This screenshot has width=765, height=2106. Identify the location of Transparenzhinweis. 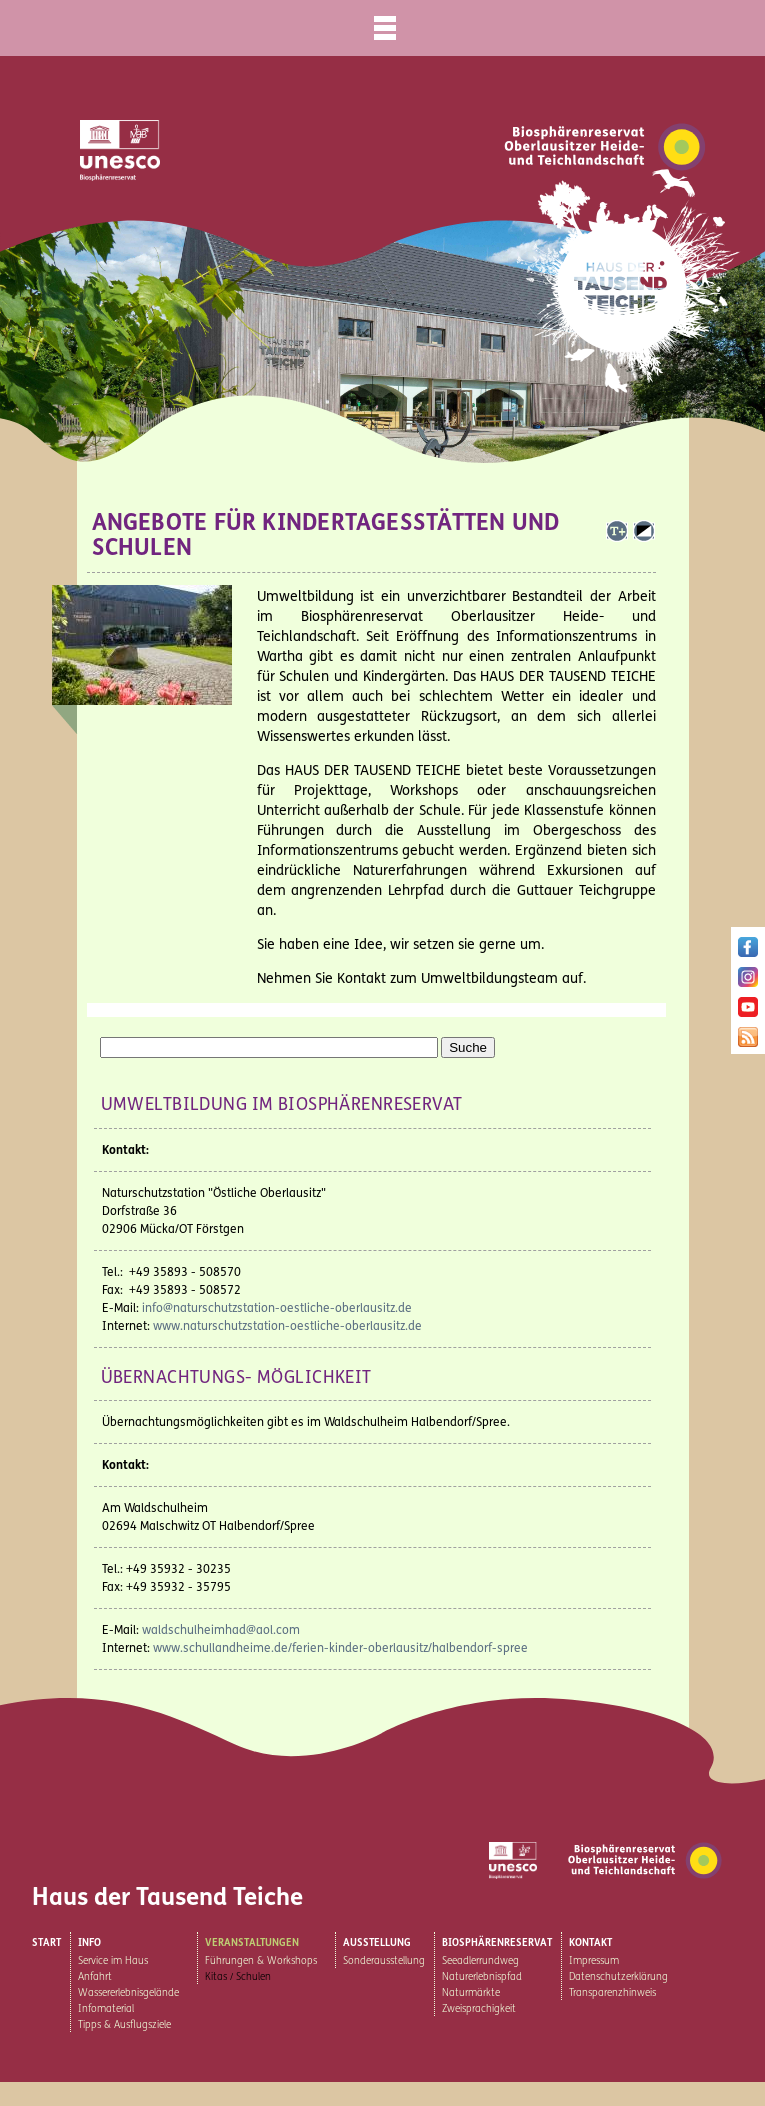
(612, 1993).